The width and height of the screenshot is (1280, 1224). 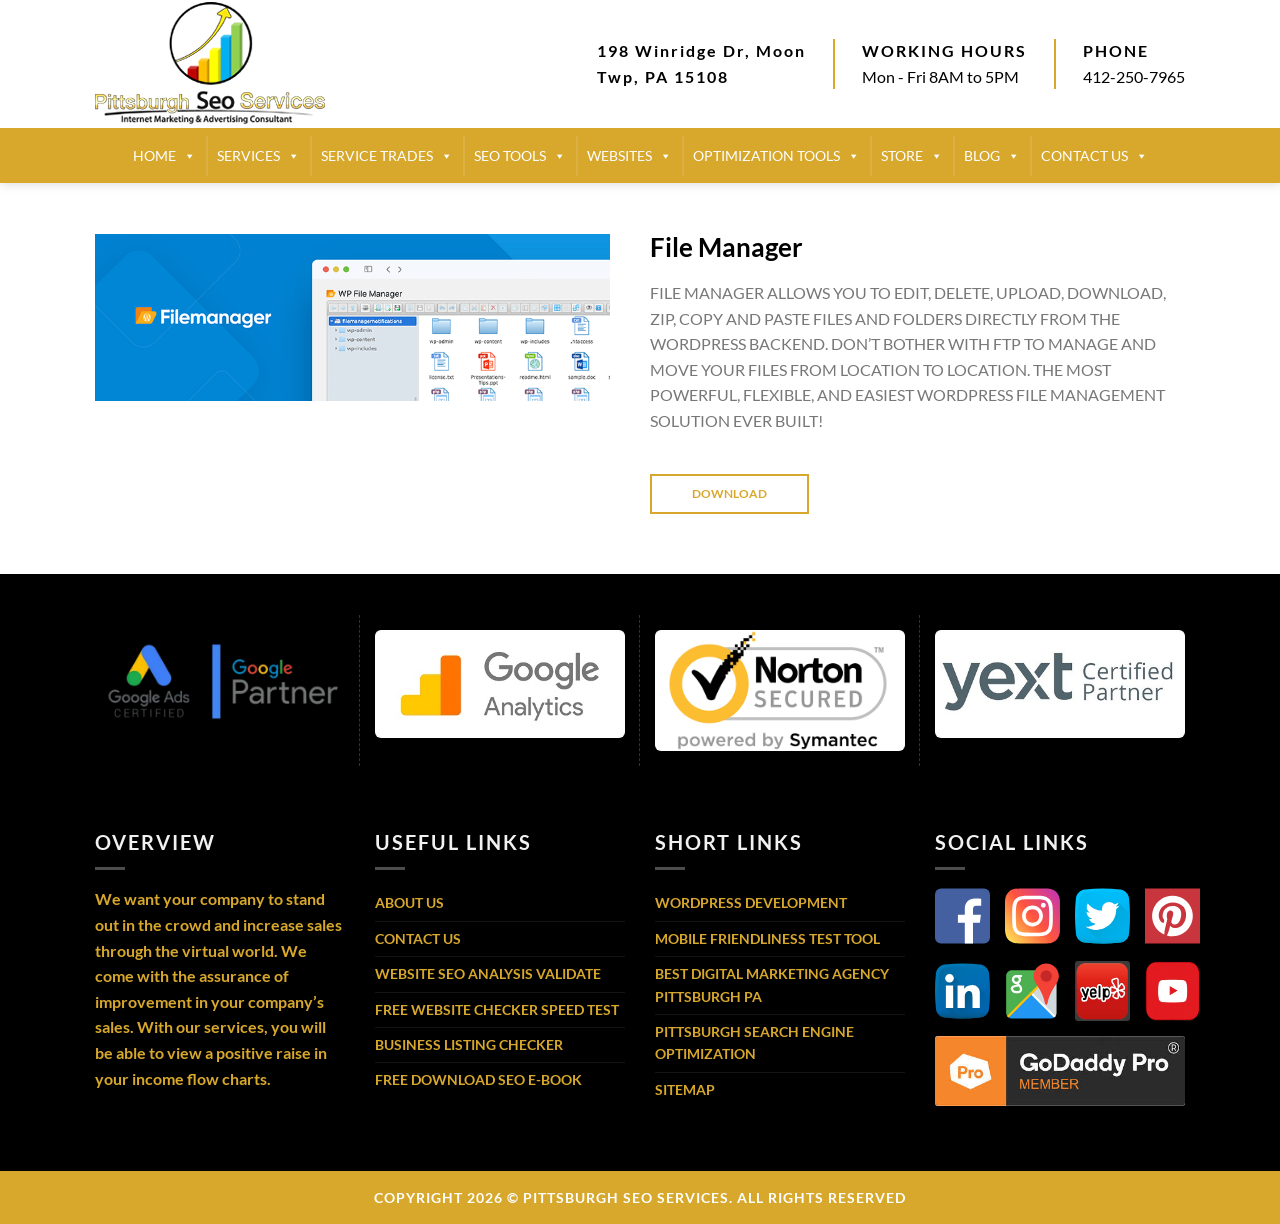 I want to click on Websites, so click(x=629, y=156).